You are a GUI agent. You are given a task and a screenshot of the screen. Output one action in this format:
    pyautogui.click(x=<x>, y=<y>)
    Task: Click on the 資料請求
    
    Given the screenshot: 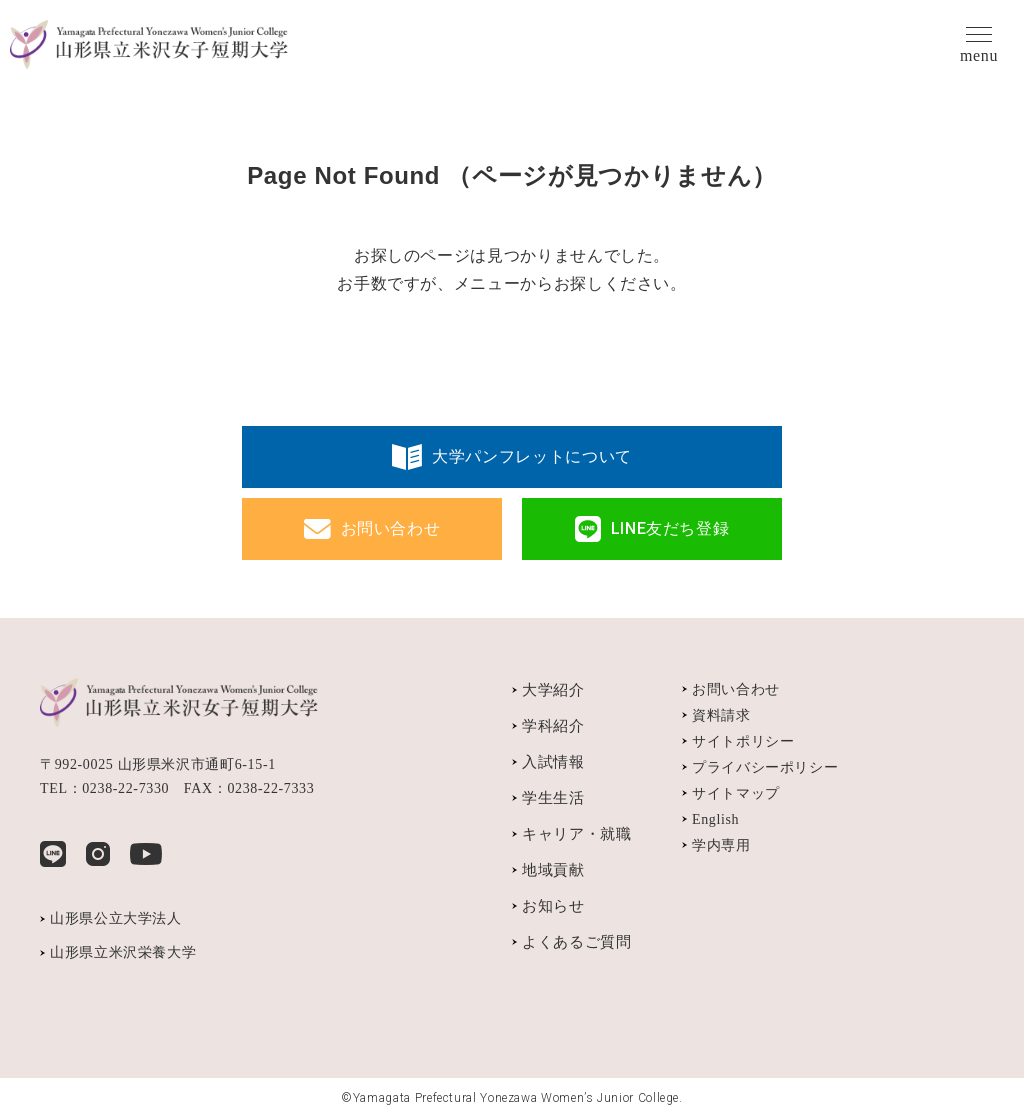 What is the action you would take?
    pyautogui.click(x=721, y=715)
    